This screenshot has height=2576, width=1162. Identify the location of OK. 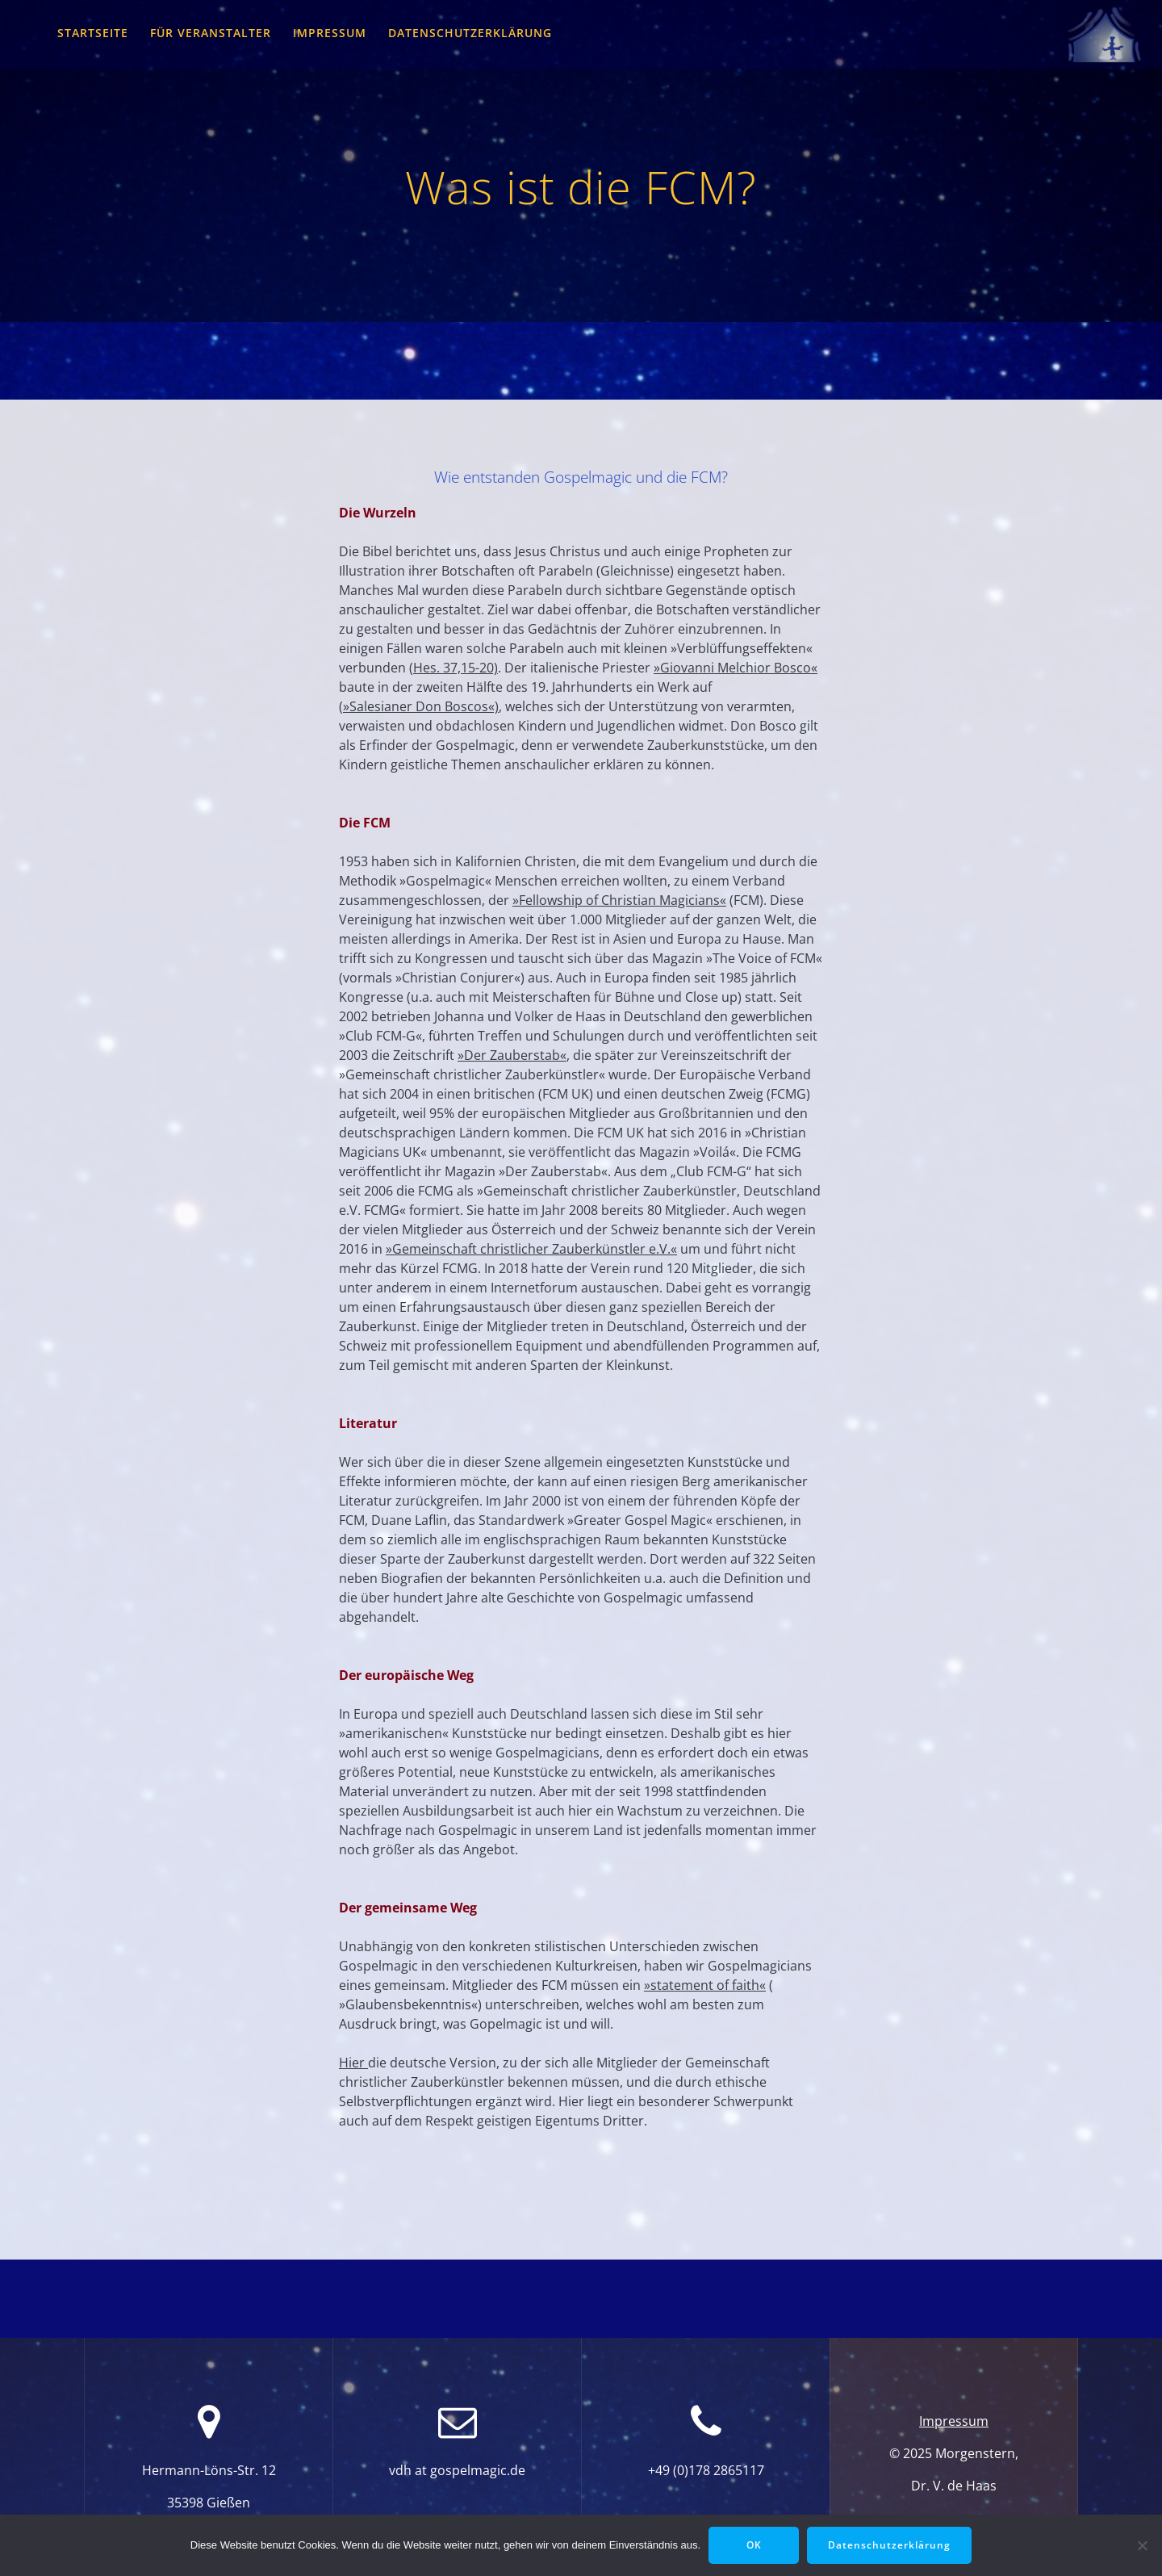
(754, 2545).